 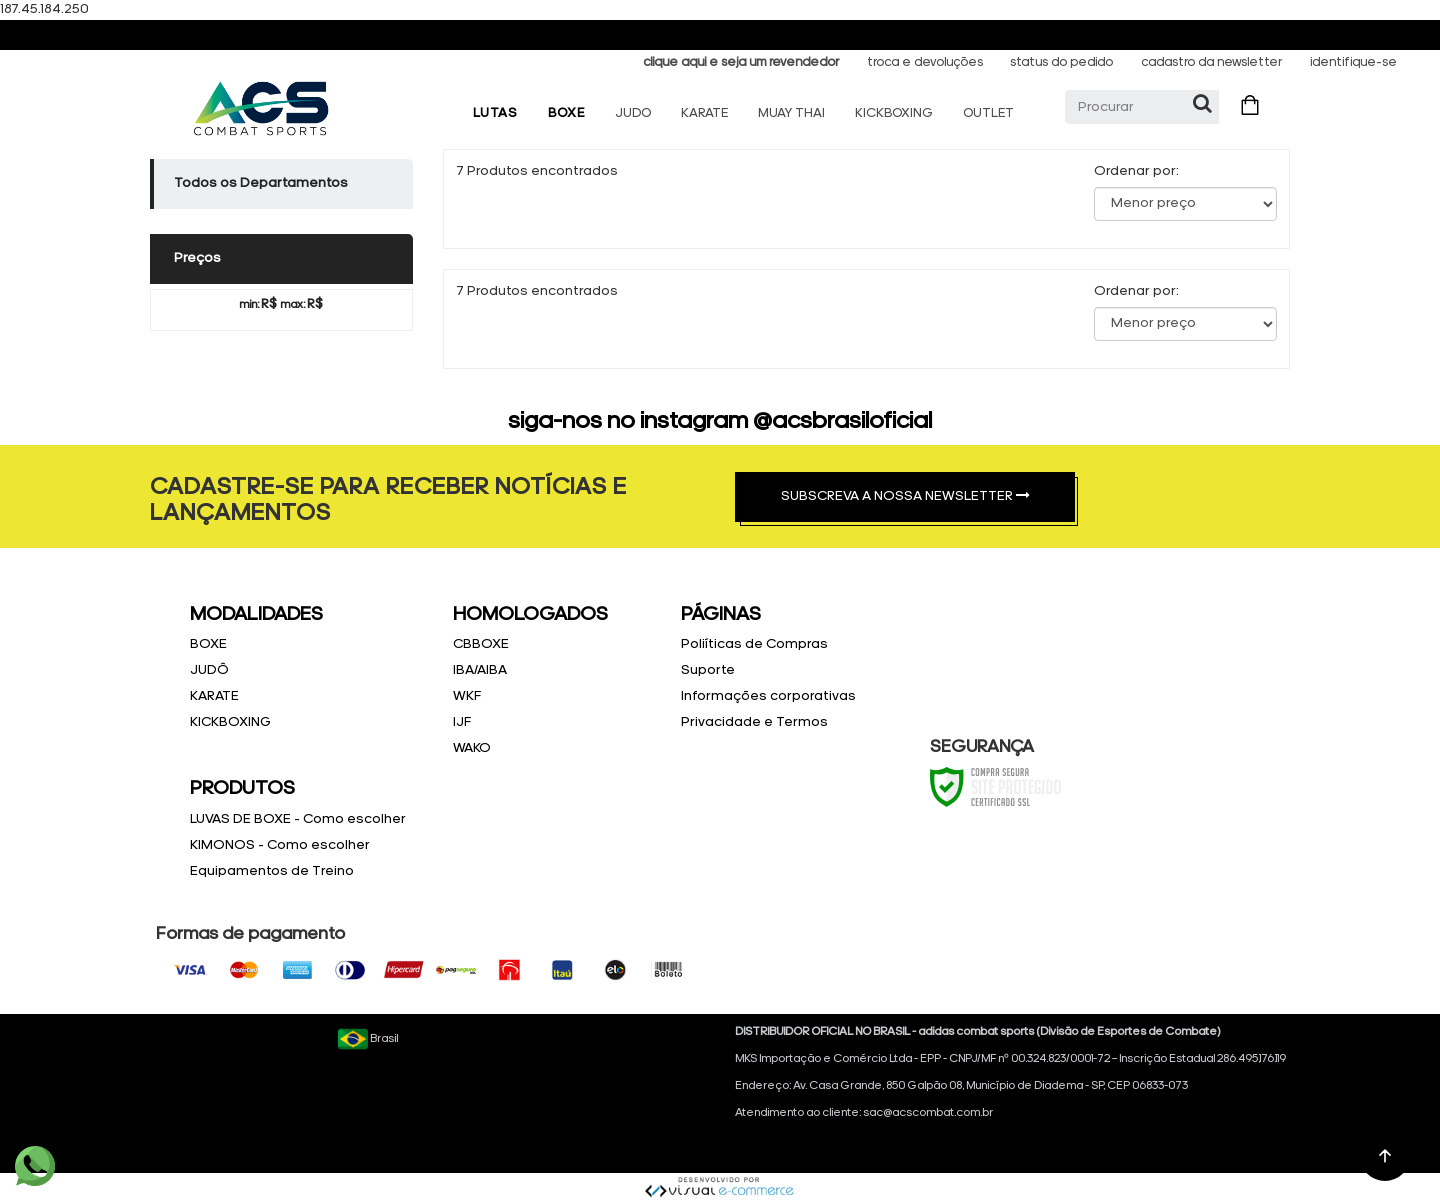 I want to click on WKF, so click(x=467, y=696).